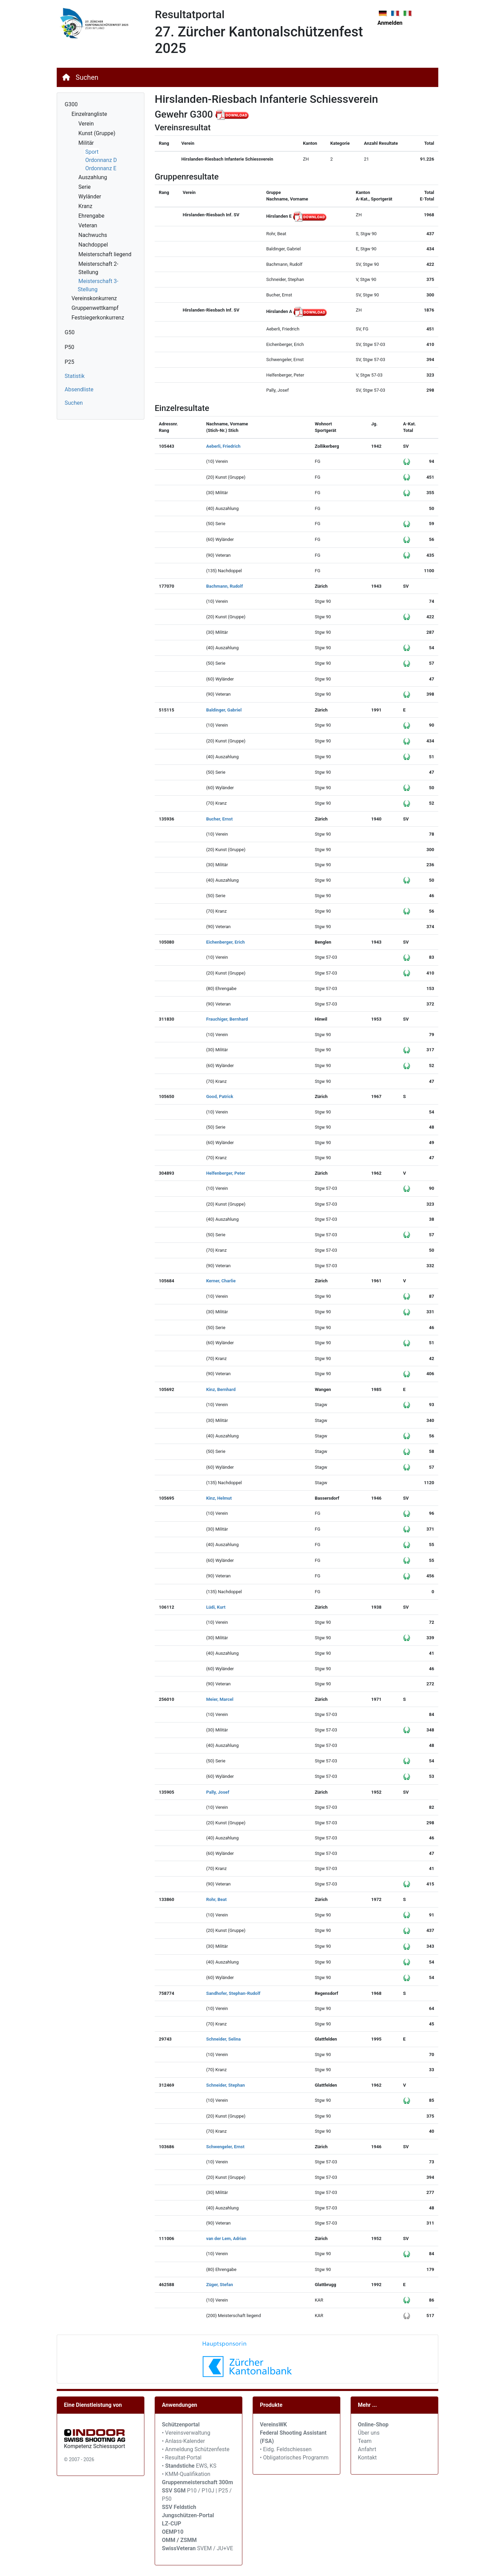  What do you see at coordinates (101, 168) in the screenshot?
I see `Ordonnanz E` at bounding box center [101, 168].